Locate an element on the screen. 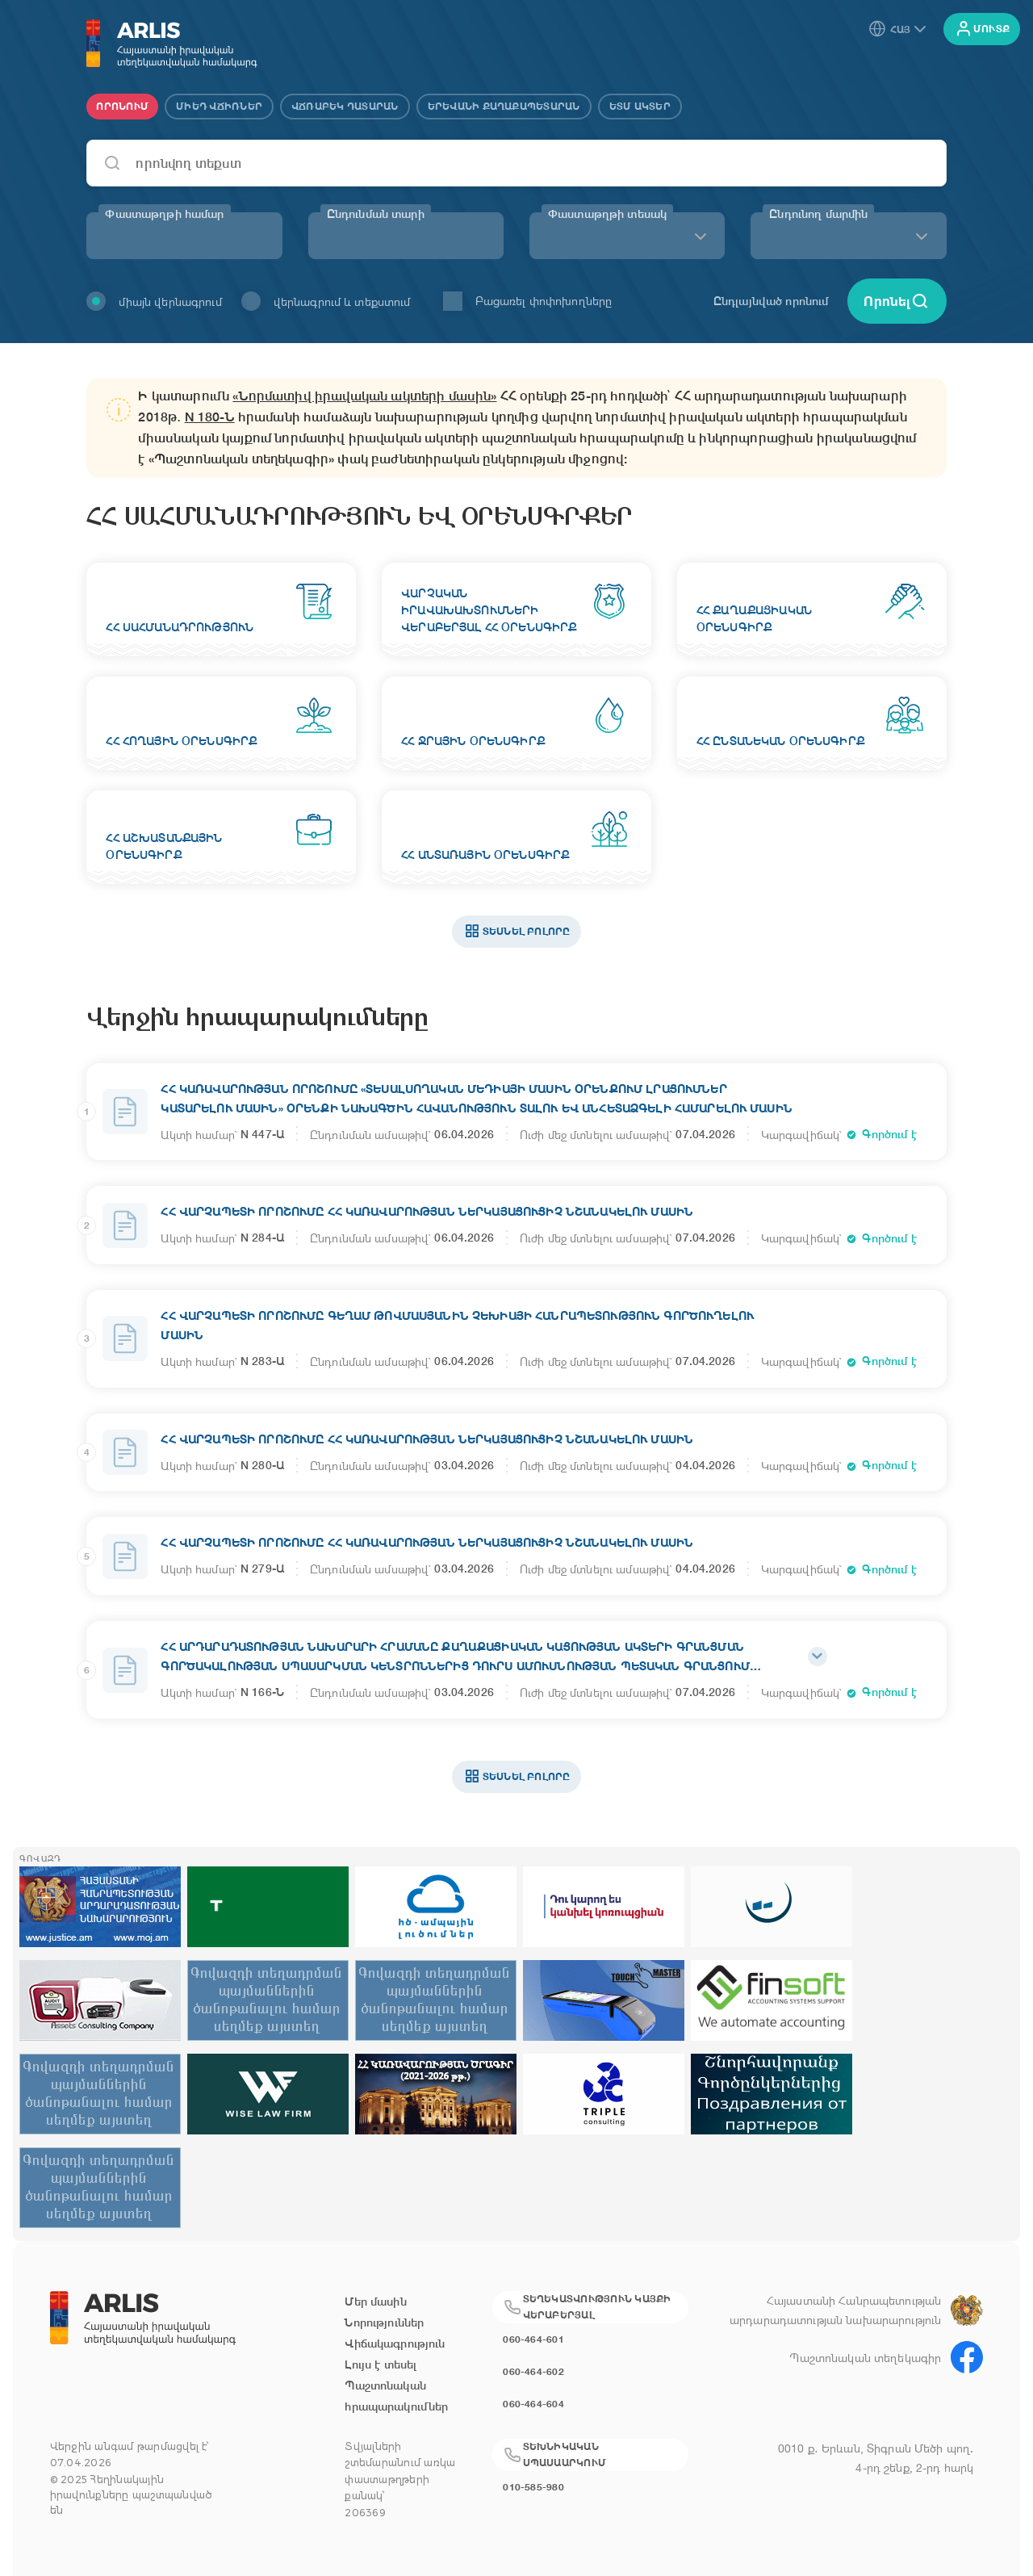 This screenshot has height=2576, width=1033. Փաստաթղթի տեսակ is located at coordinates (607, 213).